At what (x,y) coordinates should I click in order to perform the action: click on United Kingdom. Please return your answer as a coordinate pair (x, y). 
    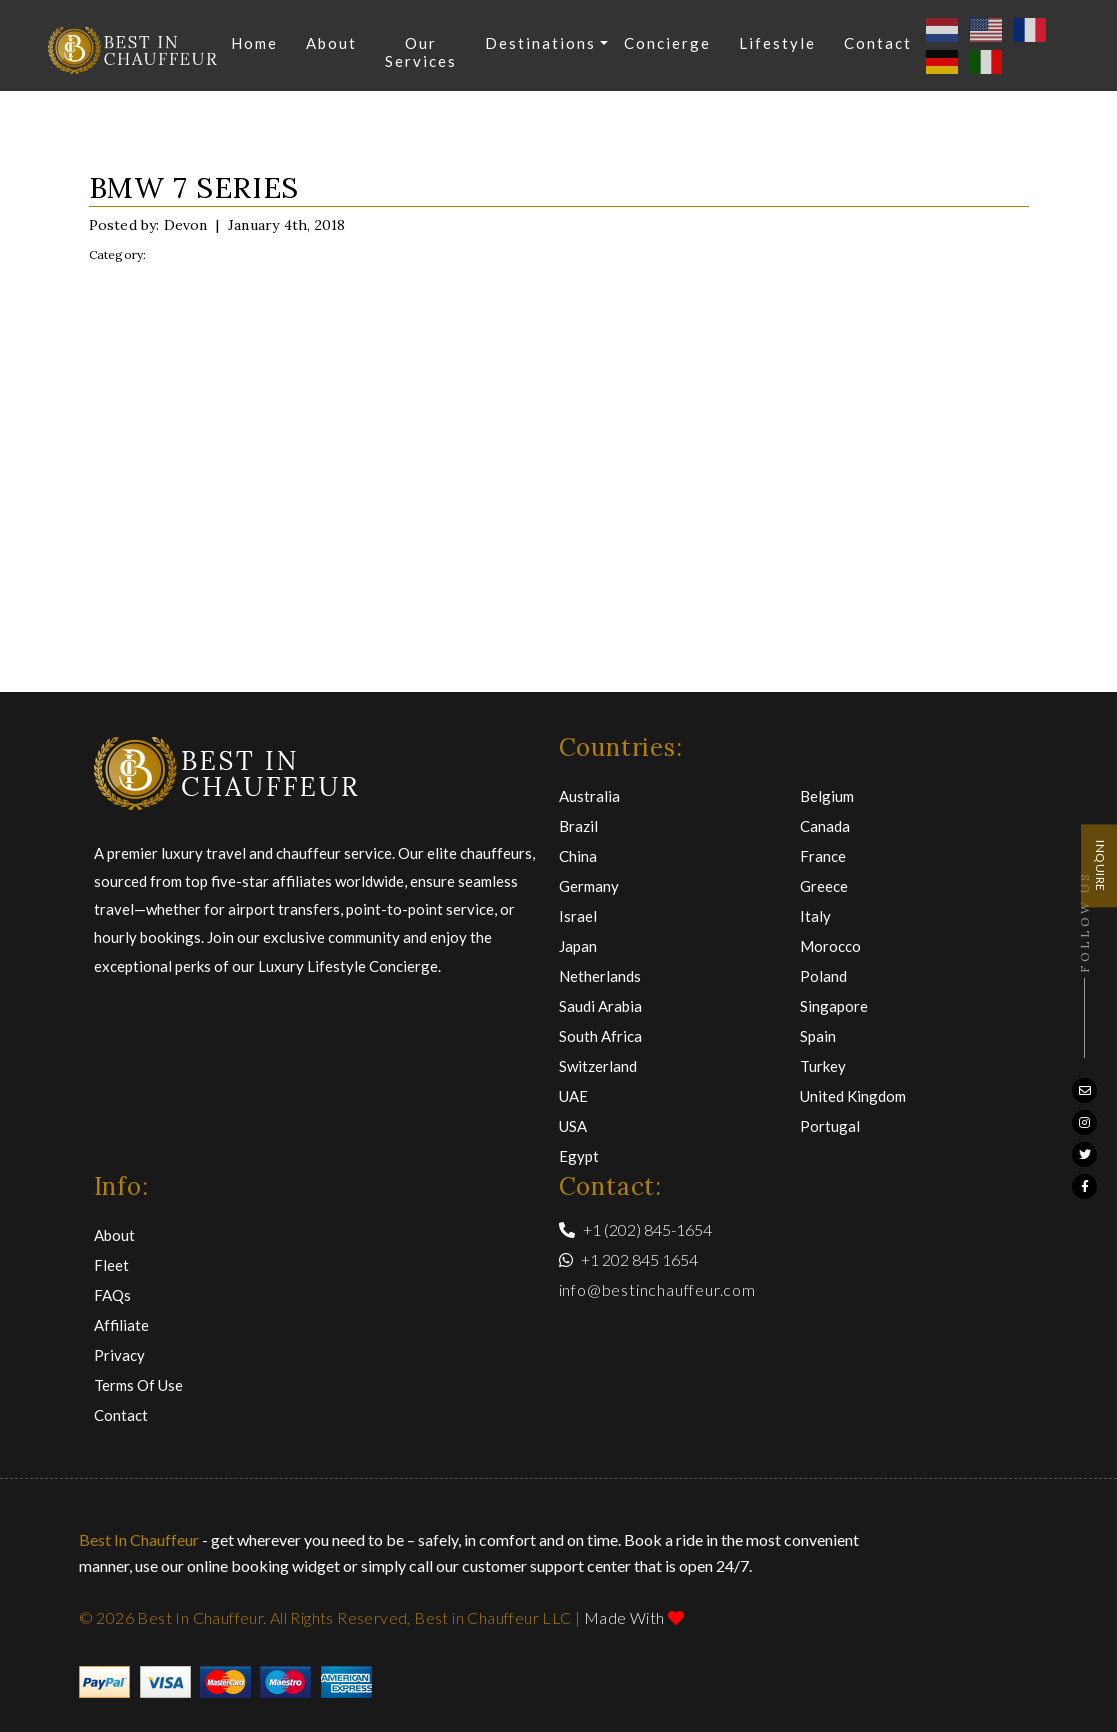
    Looking at the image, I should click on (853, 1096).